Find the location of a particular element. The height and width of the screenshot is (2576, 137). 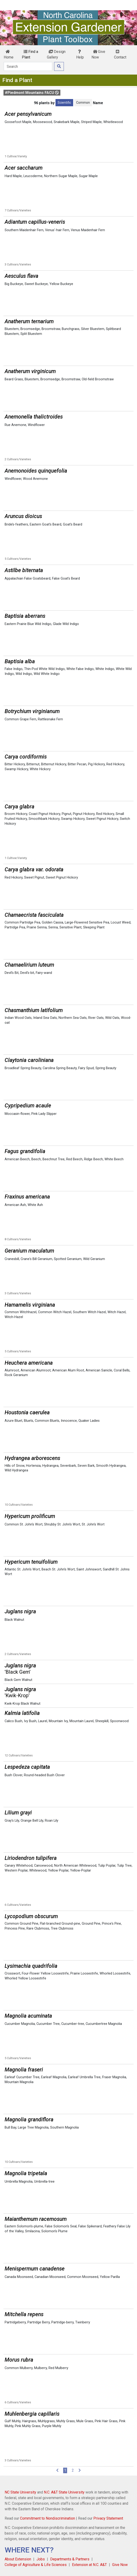

Earleaf Cucumber Tree is located at coordinates (22, 2077).